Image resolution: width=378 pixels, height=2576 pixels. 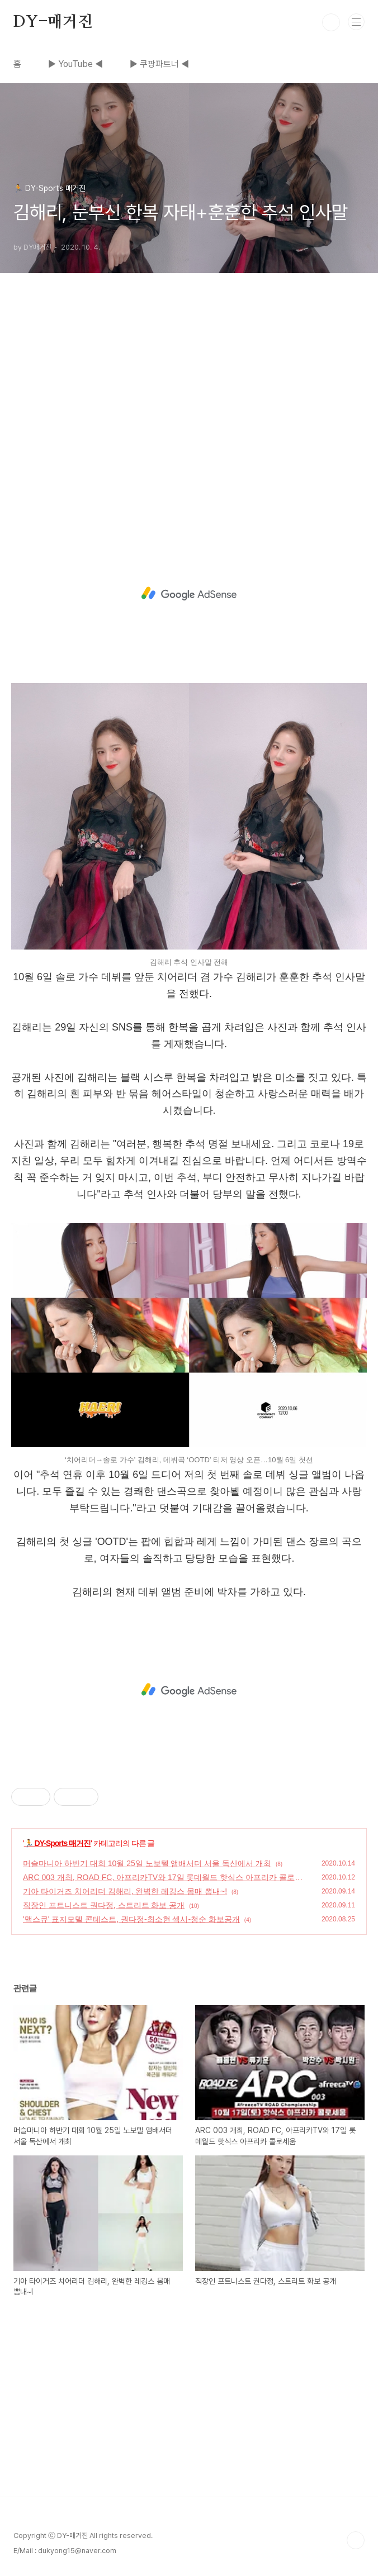 I want to click on 🏃 DY-Sports 매거진, so click(x=57, y=1843).